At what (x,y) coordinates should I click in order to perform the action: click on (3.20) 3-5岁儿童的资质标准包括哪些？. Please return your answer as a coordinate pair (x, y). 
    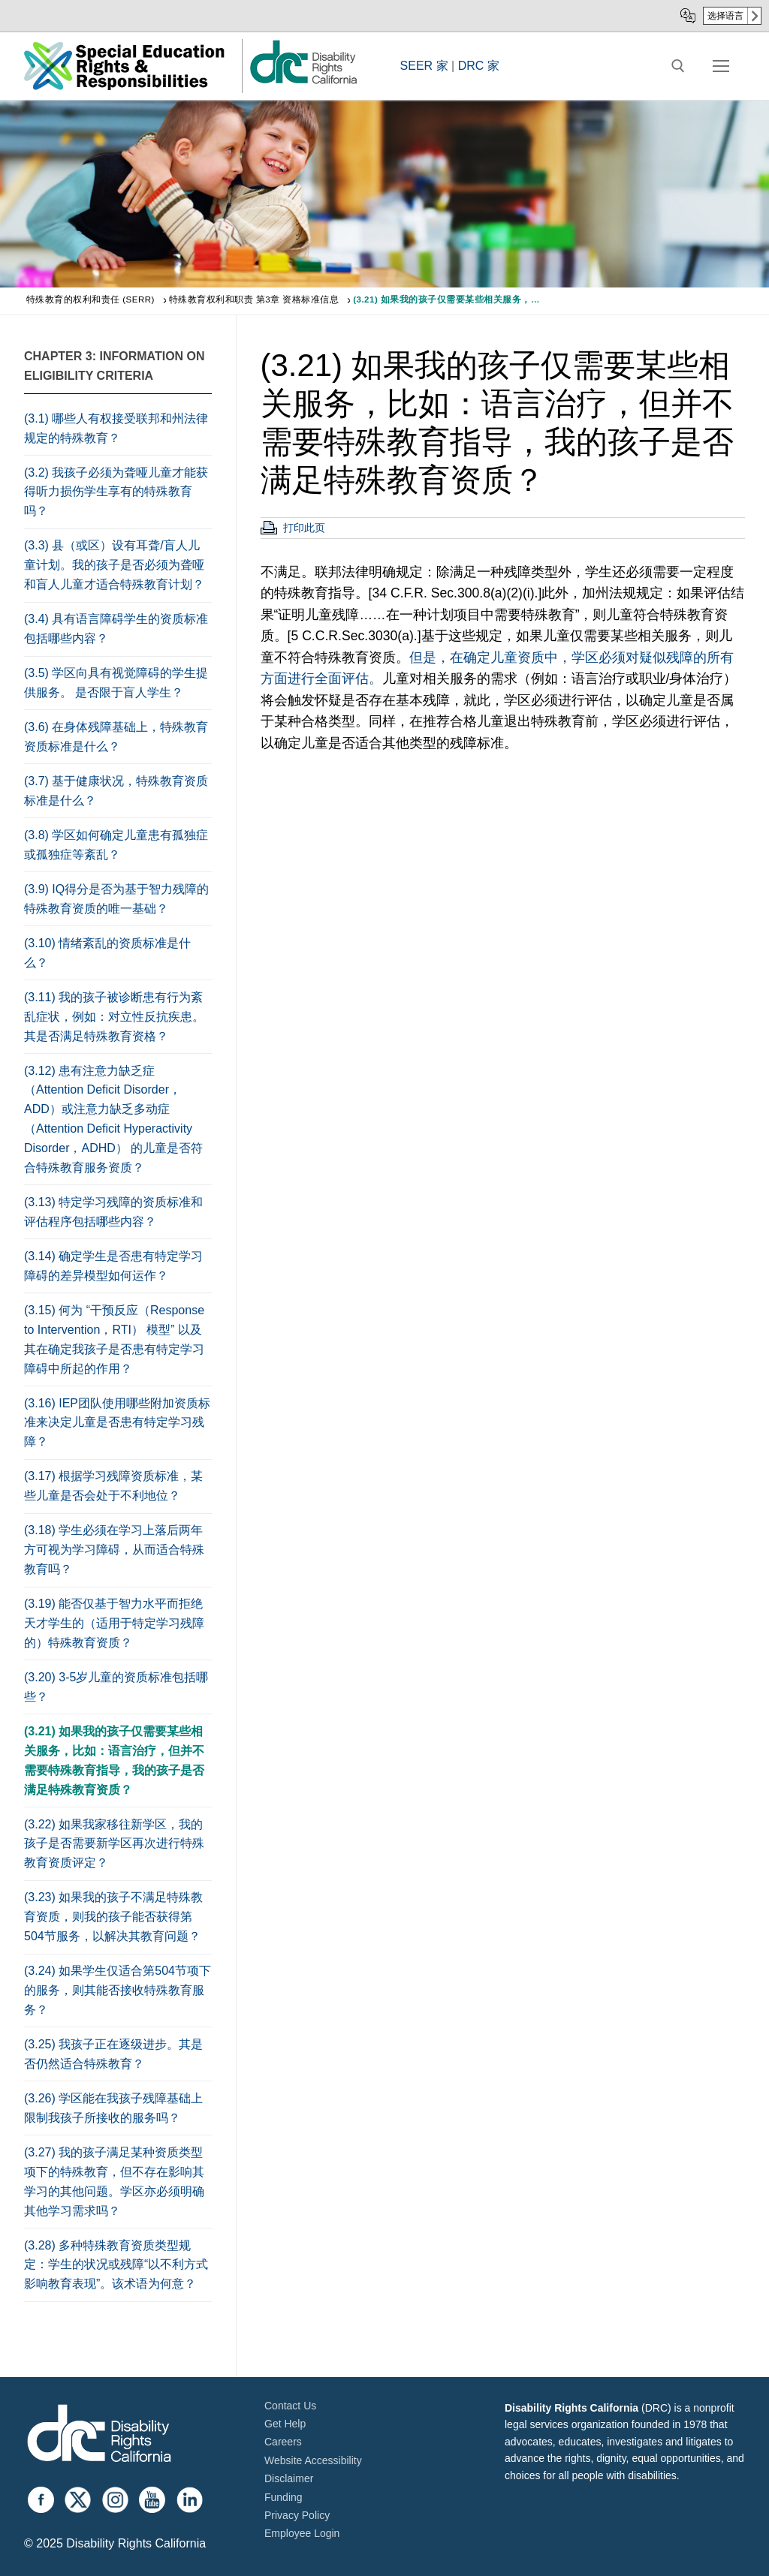
    Looking at the image, I should click on (116, 1687).